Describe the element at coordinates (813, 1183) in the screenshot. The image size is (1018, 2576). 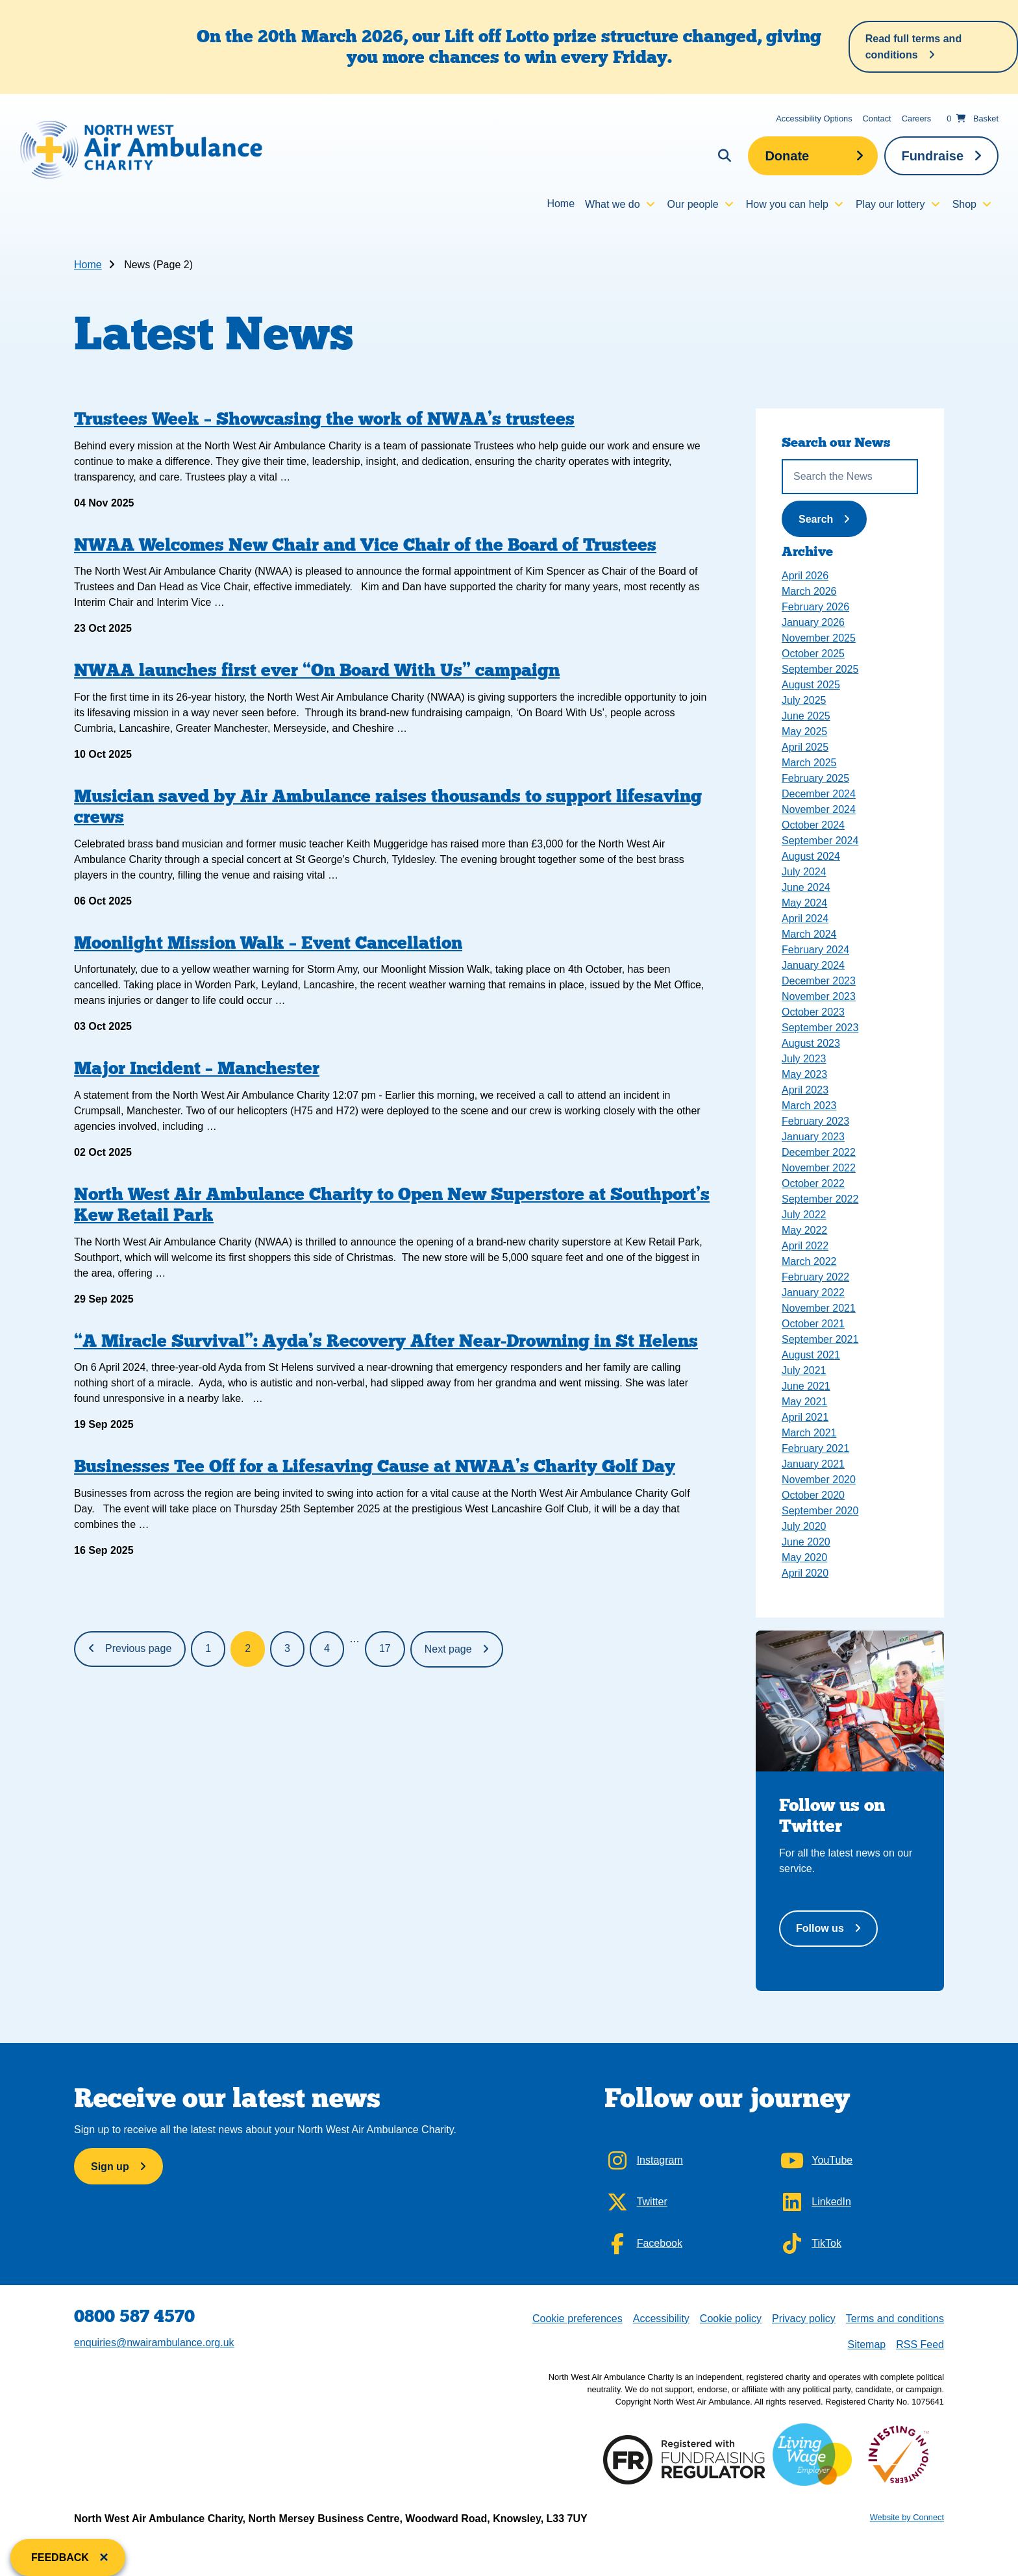
I see `October 2022` at that location.